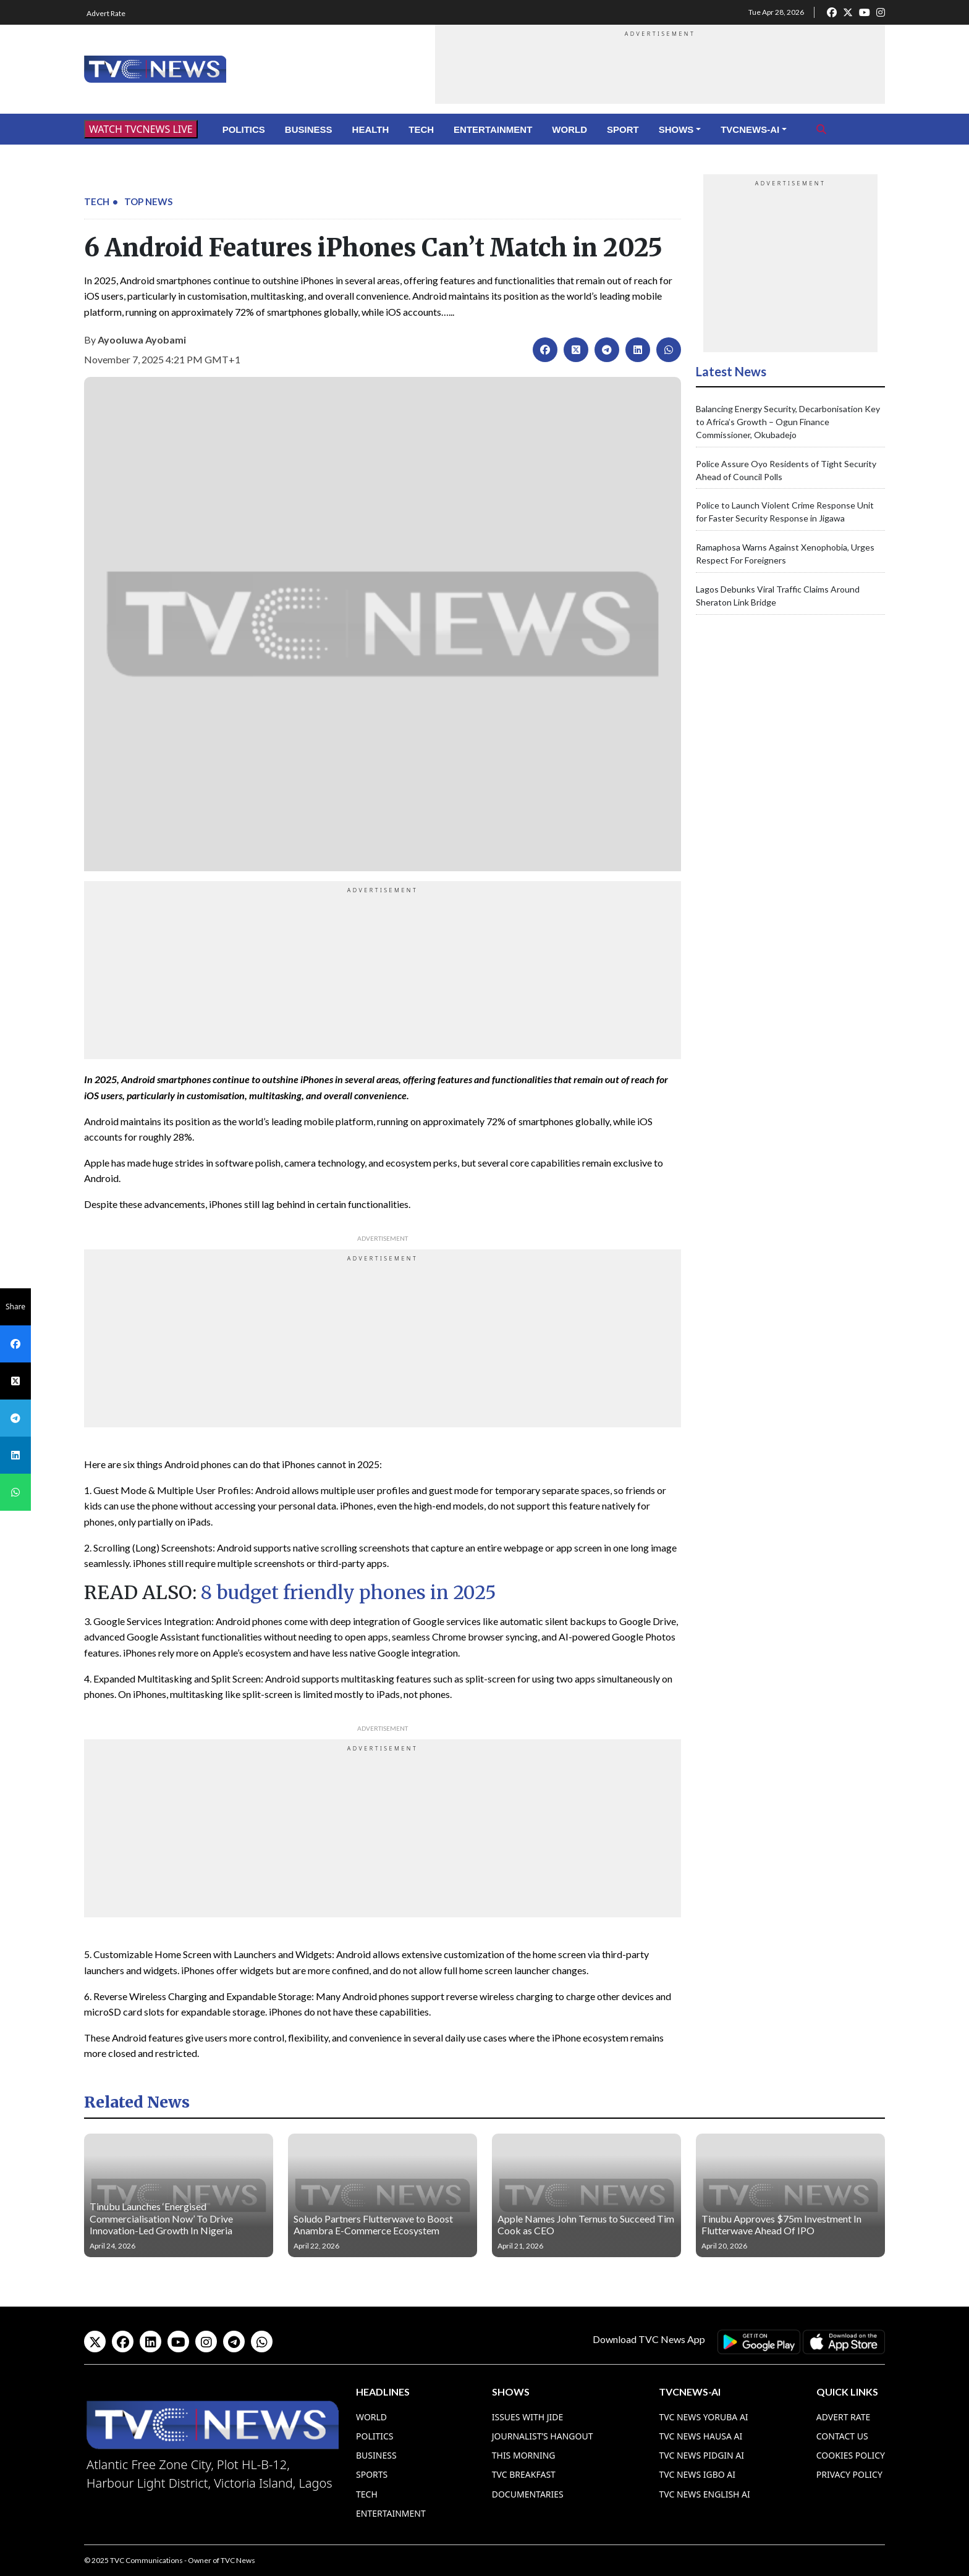 This screenshot has width=969, height=2576. Describe the element at coordinates (750, 129) in the screenshot. I see `TVCNews-AI [button]` at that location.